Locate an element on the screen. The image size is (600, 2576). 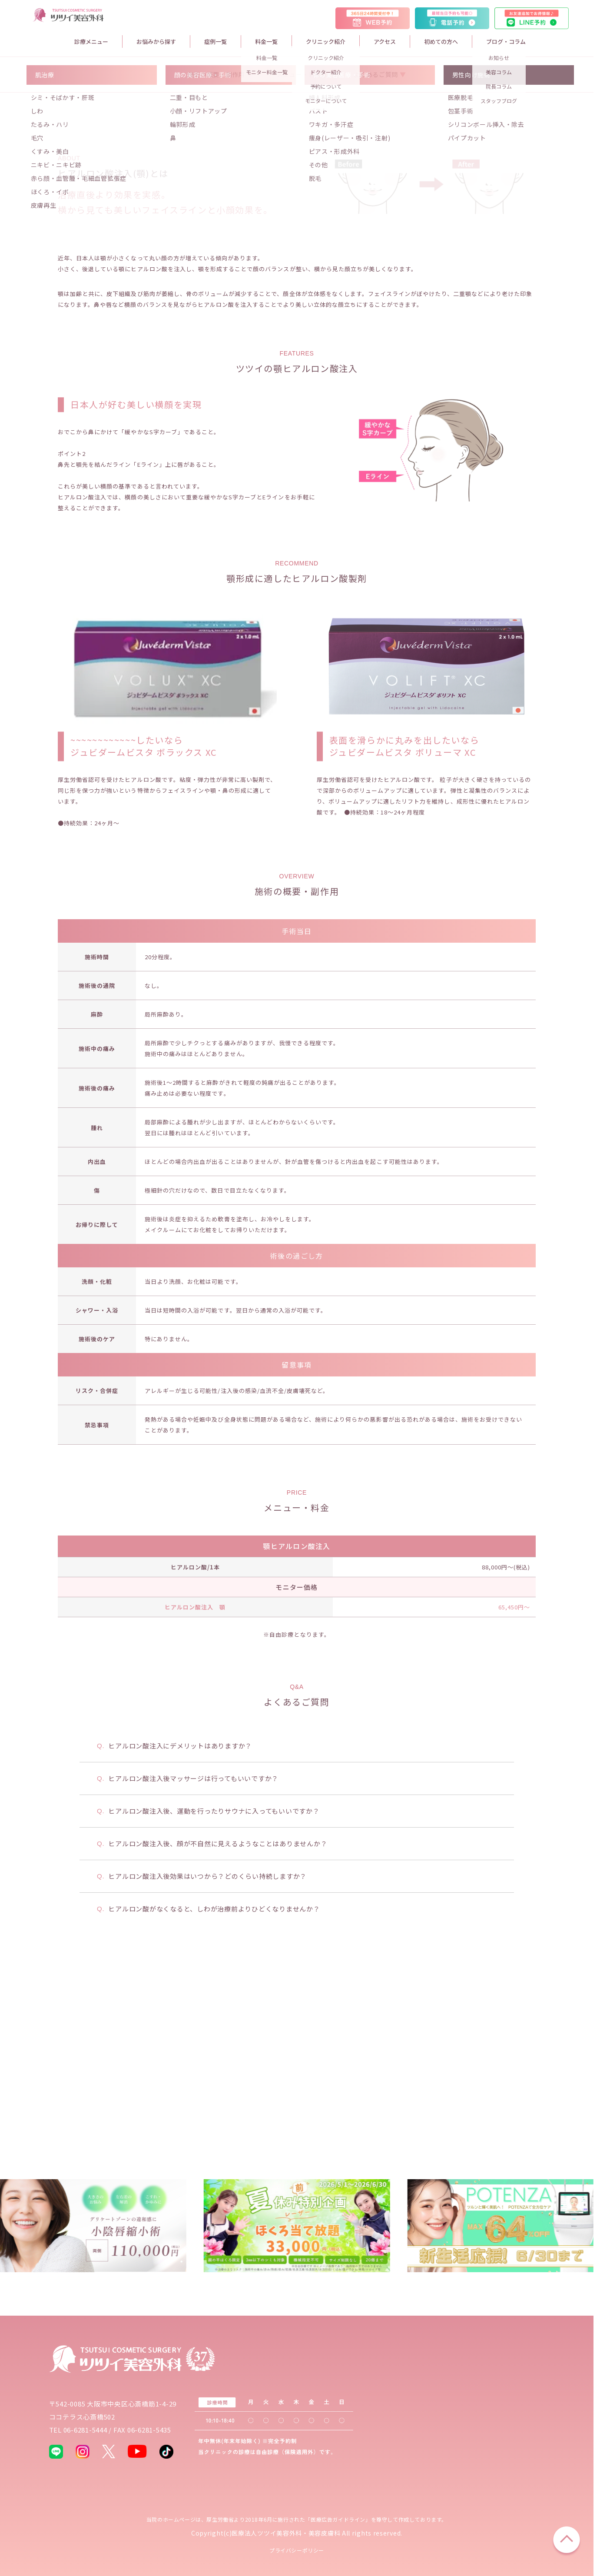
お悩みから探す is located at coordinates (156, 41).